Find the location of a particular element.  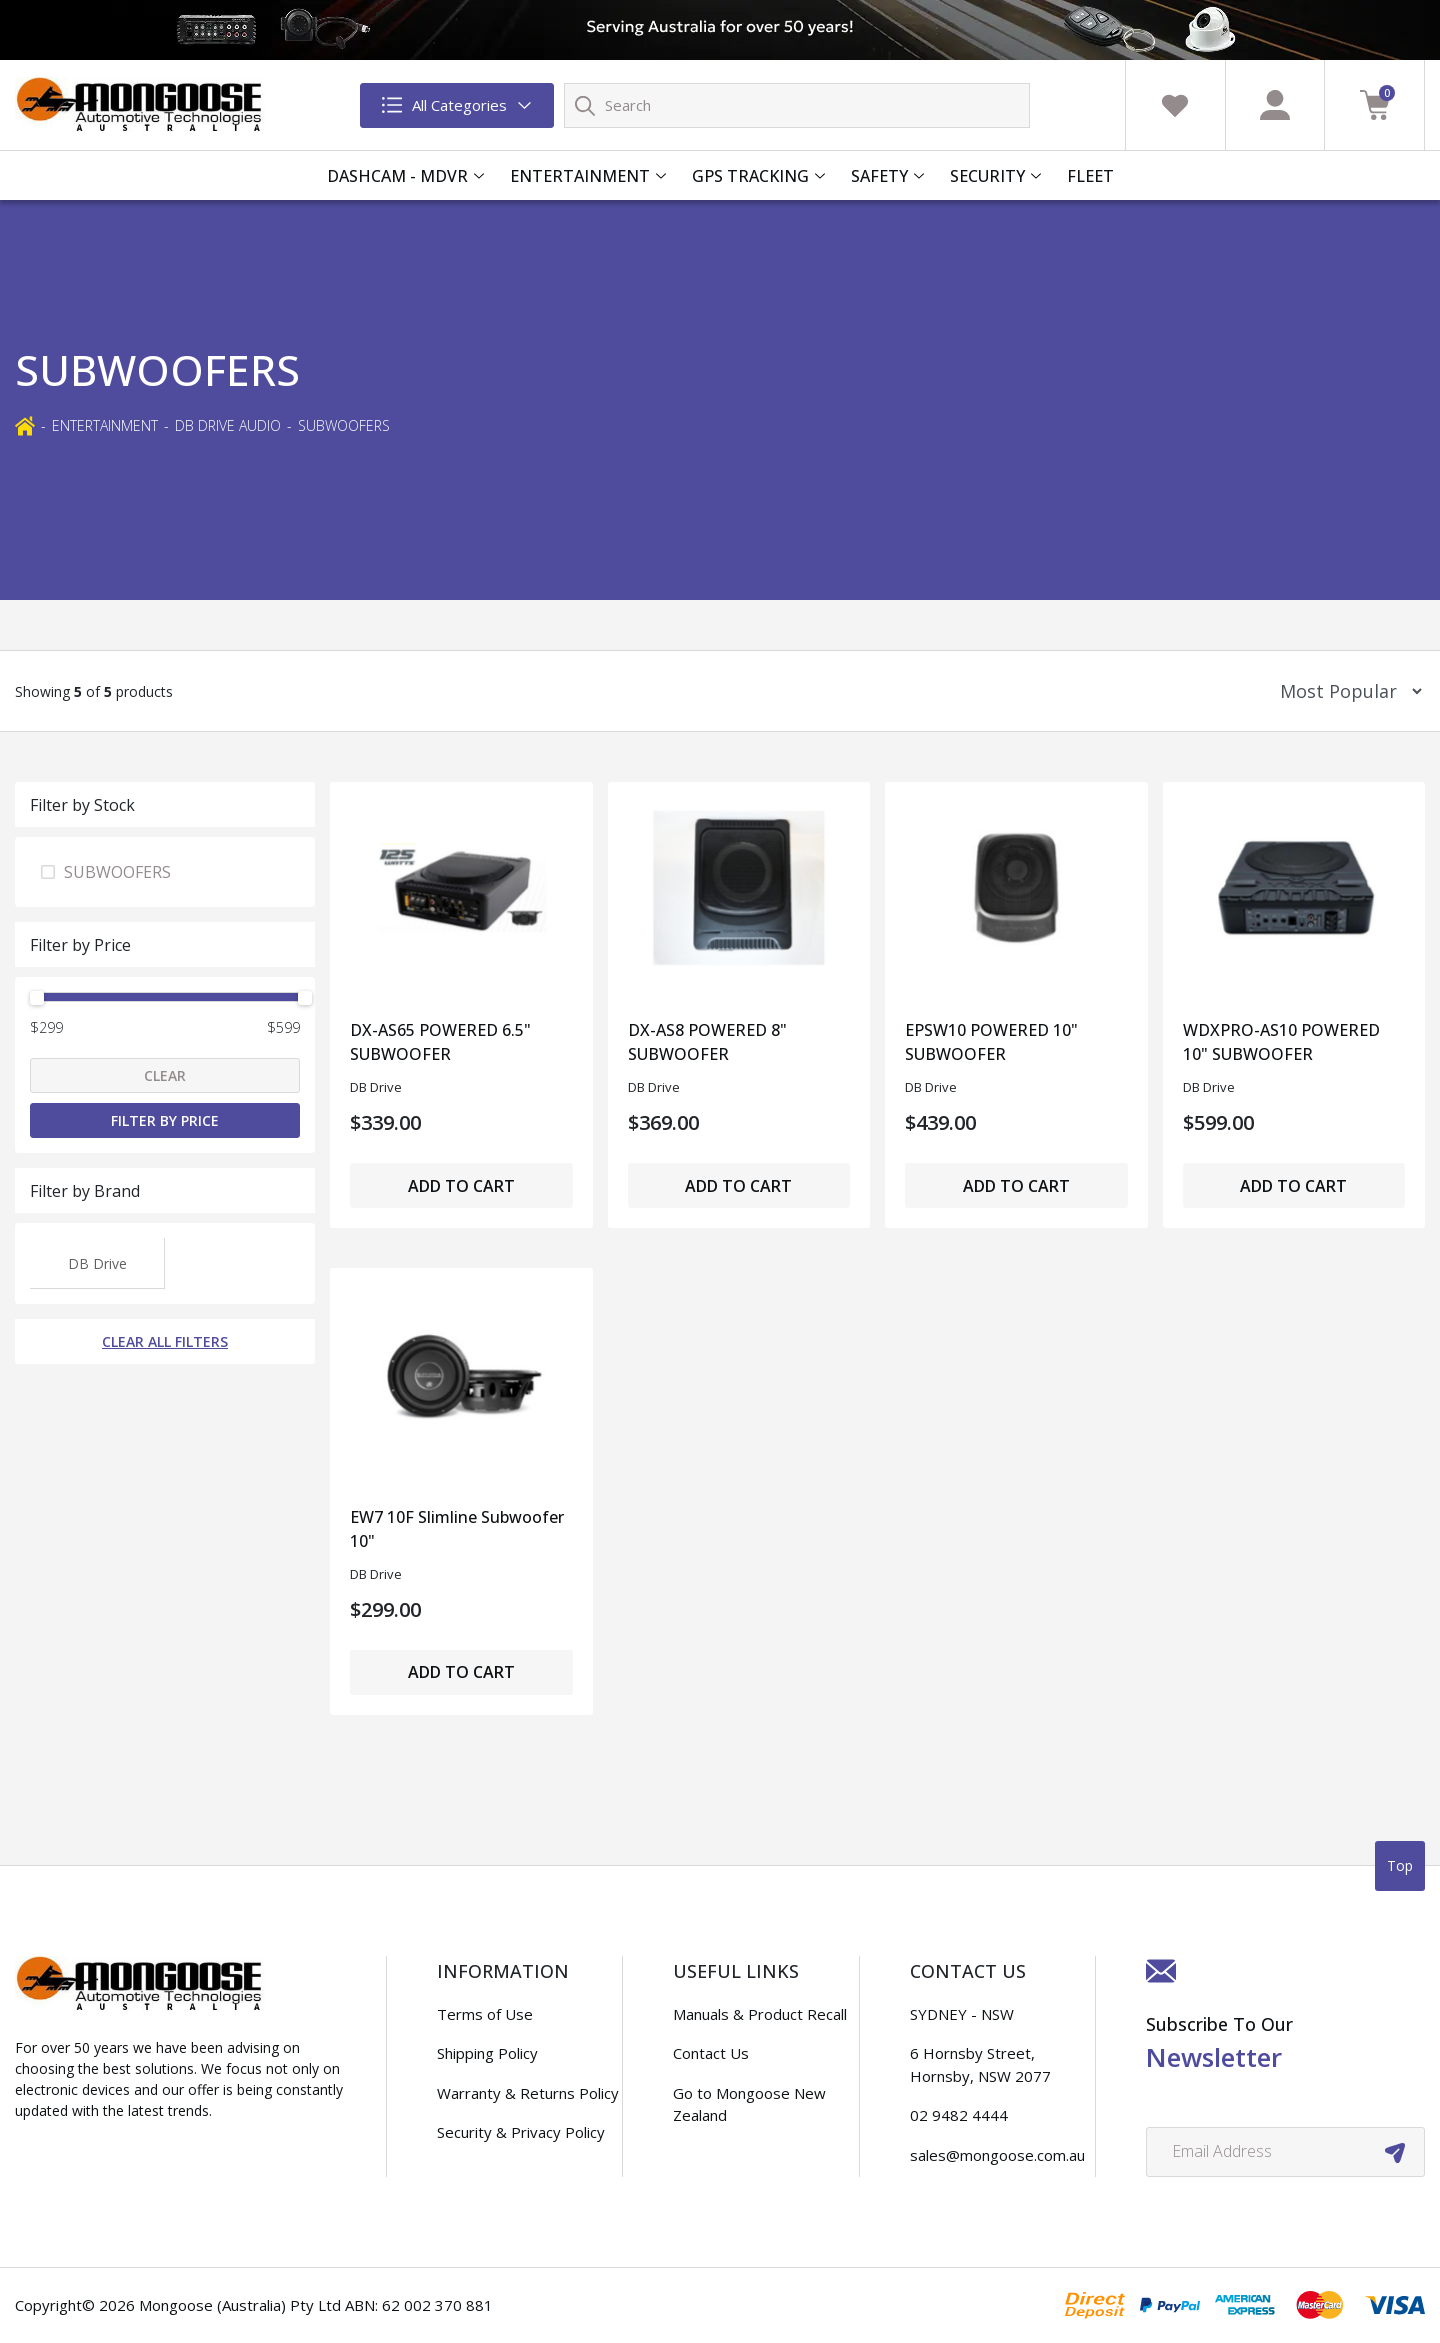

Terms of Use is located at coordinates (485, 2014).